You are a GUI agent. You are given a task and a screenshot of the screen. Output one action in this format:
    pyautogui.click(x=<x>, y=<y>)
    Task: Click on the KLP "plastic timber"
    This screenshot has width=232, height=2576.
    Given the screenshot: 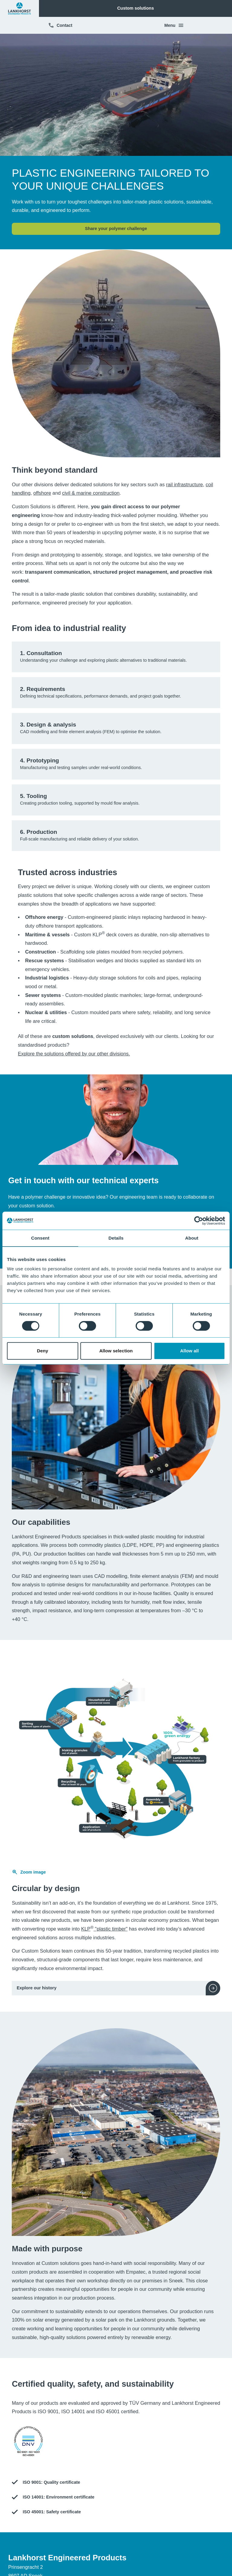 What is the action you would take?
    pyautogui.click(x=104, y=1928)
    